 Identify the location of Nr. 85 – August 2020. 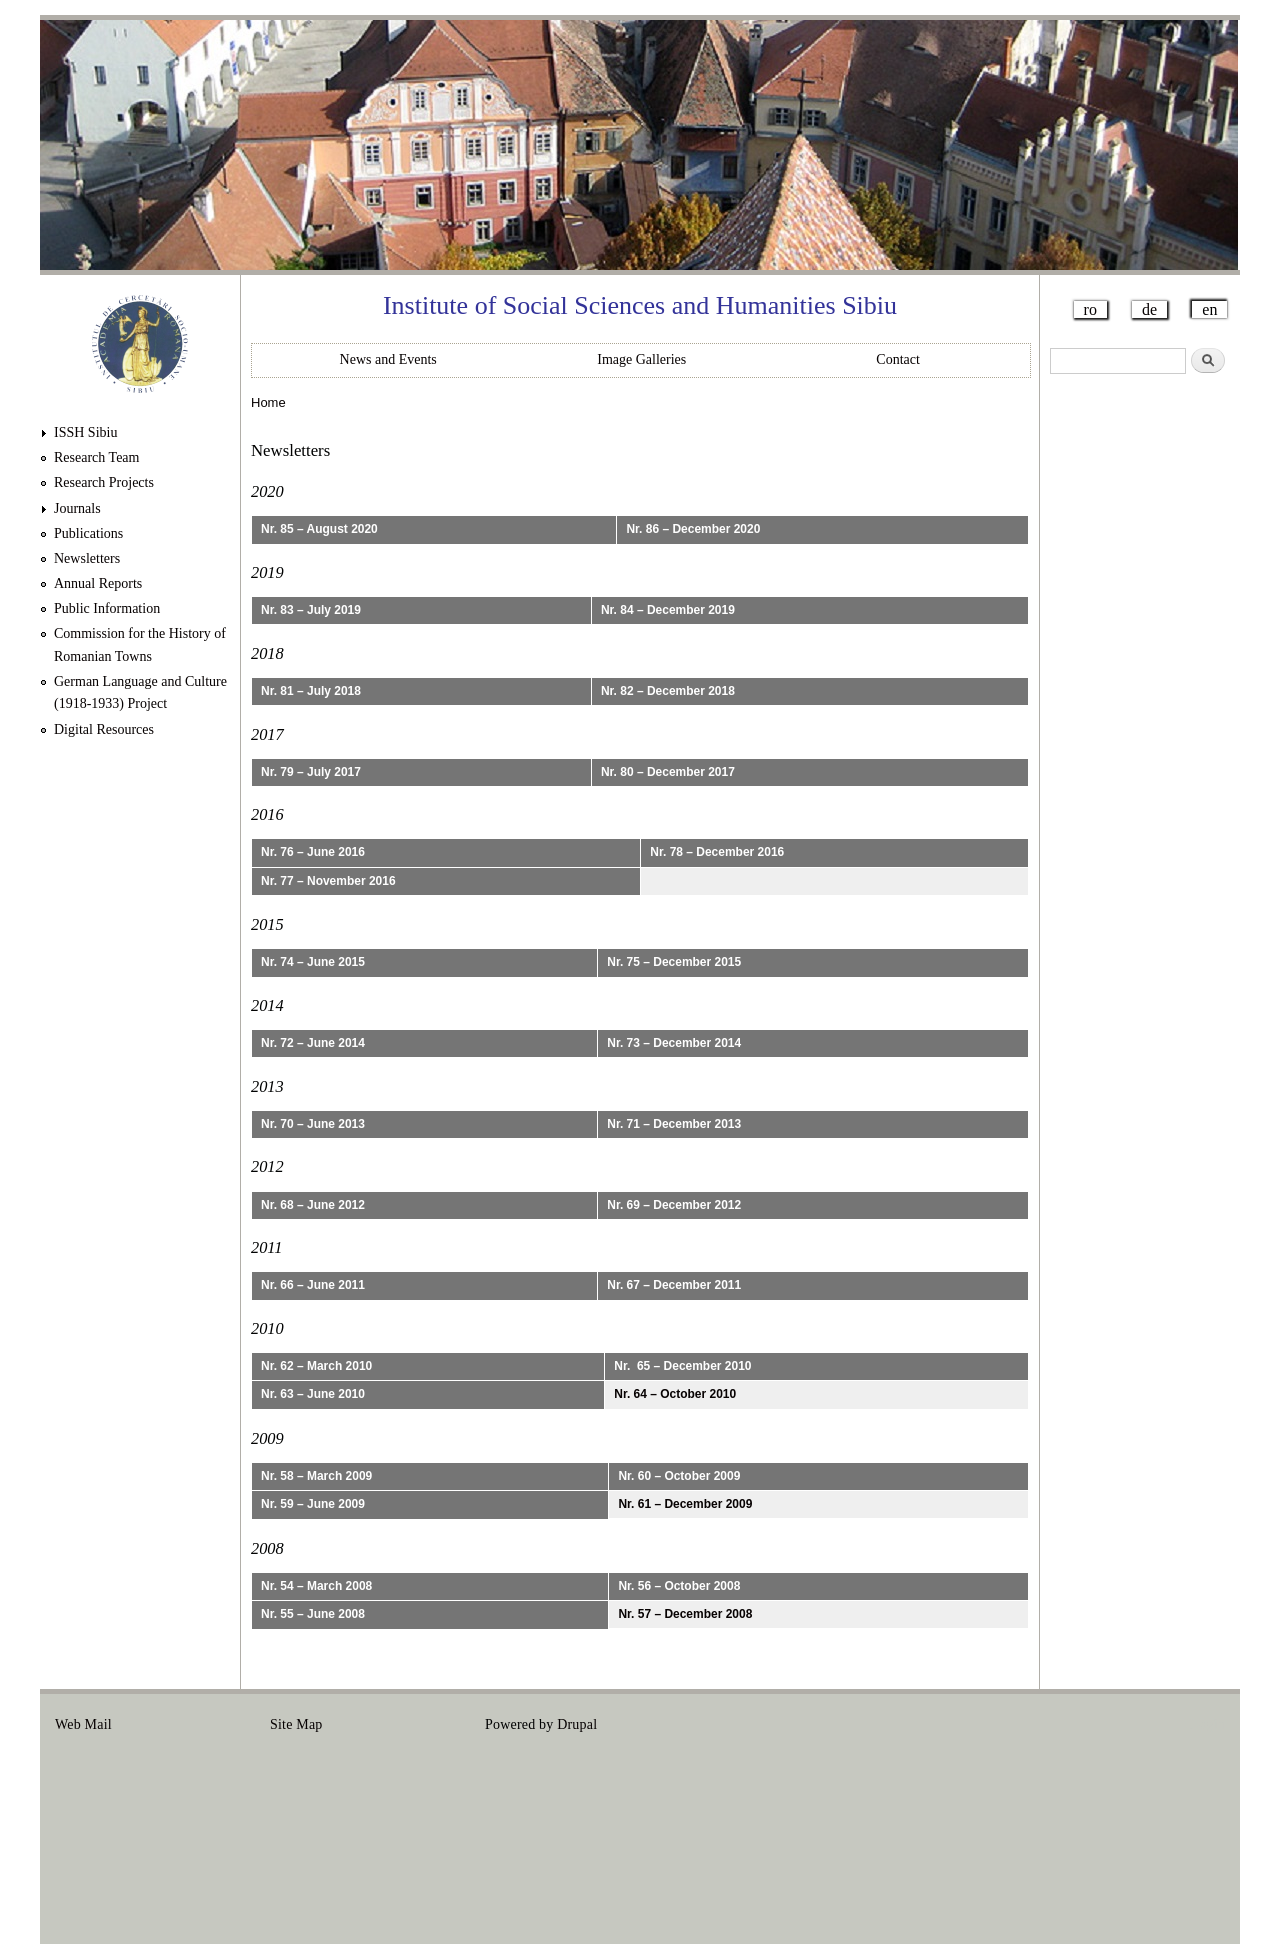
(319, 529).